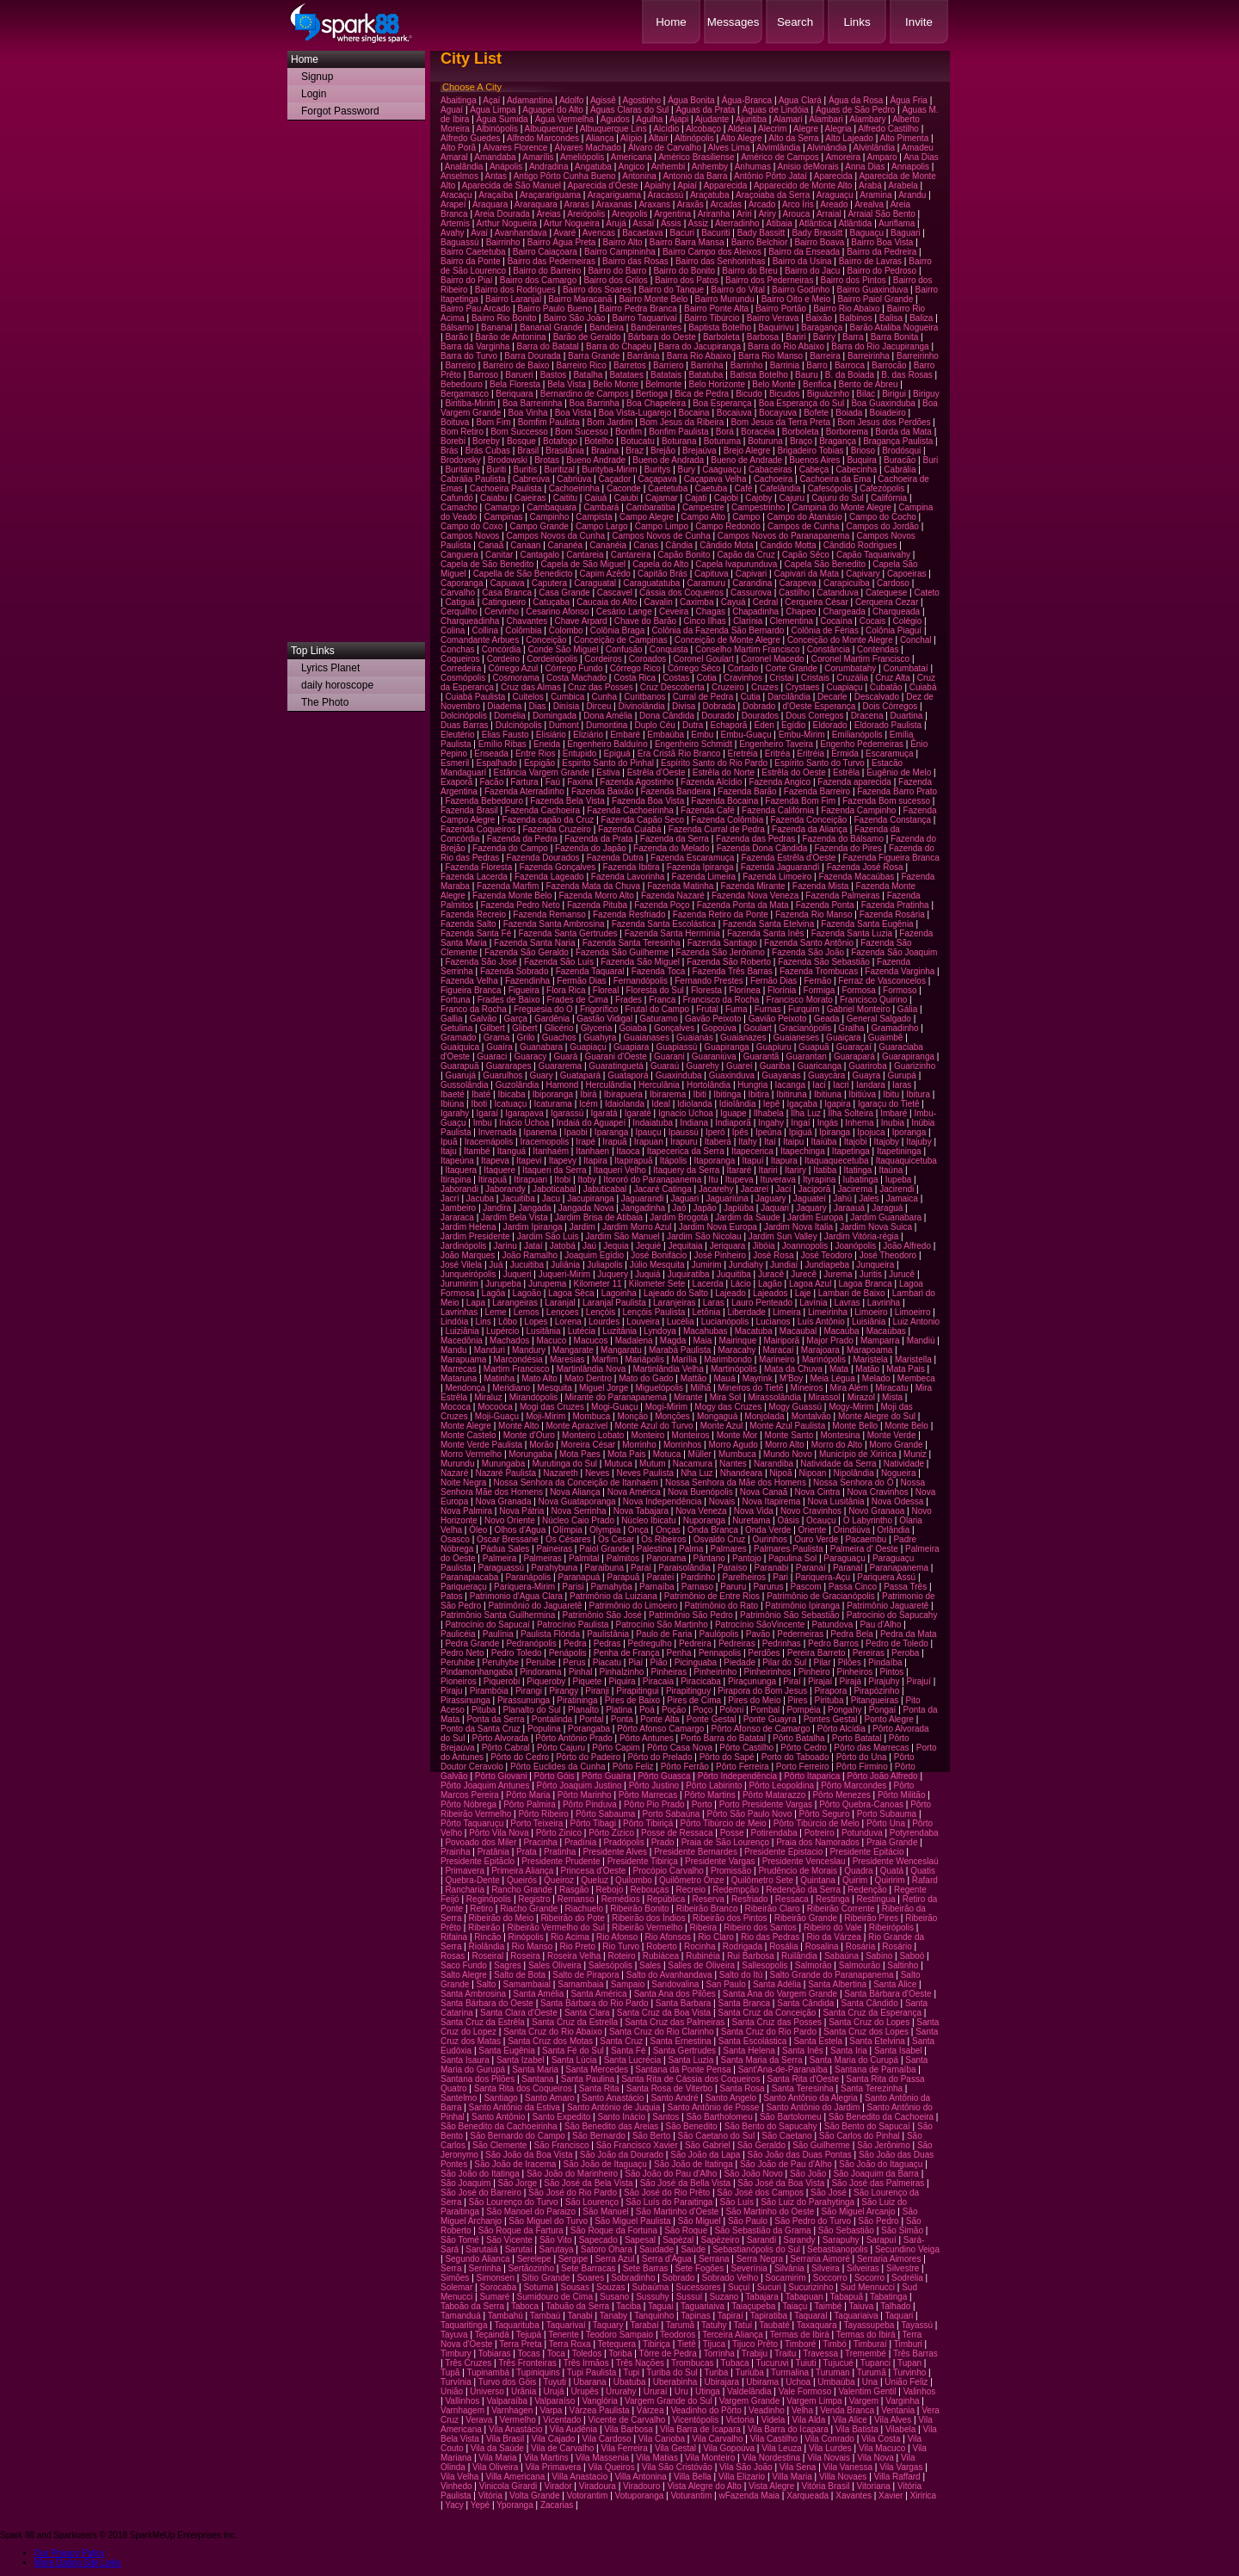 Image resolution: width=1239 pixels, height=2576 pixels. I want to click on Rio Turvo, so click(620, 1946).